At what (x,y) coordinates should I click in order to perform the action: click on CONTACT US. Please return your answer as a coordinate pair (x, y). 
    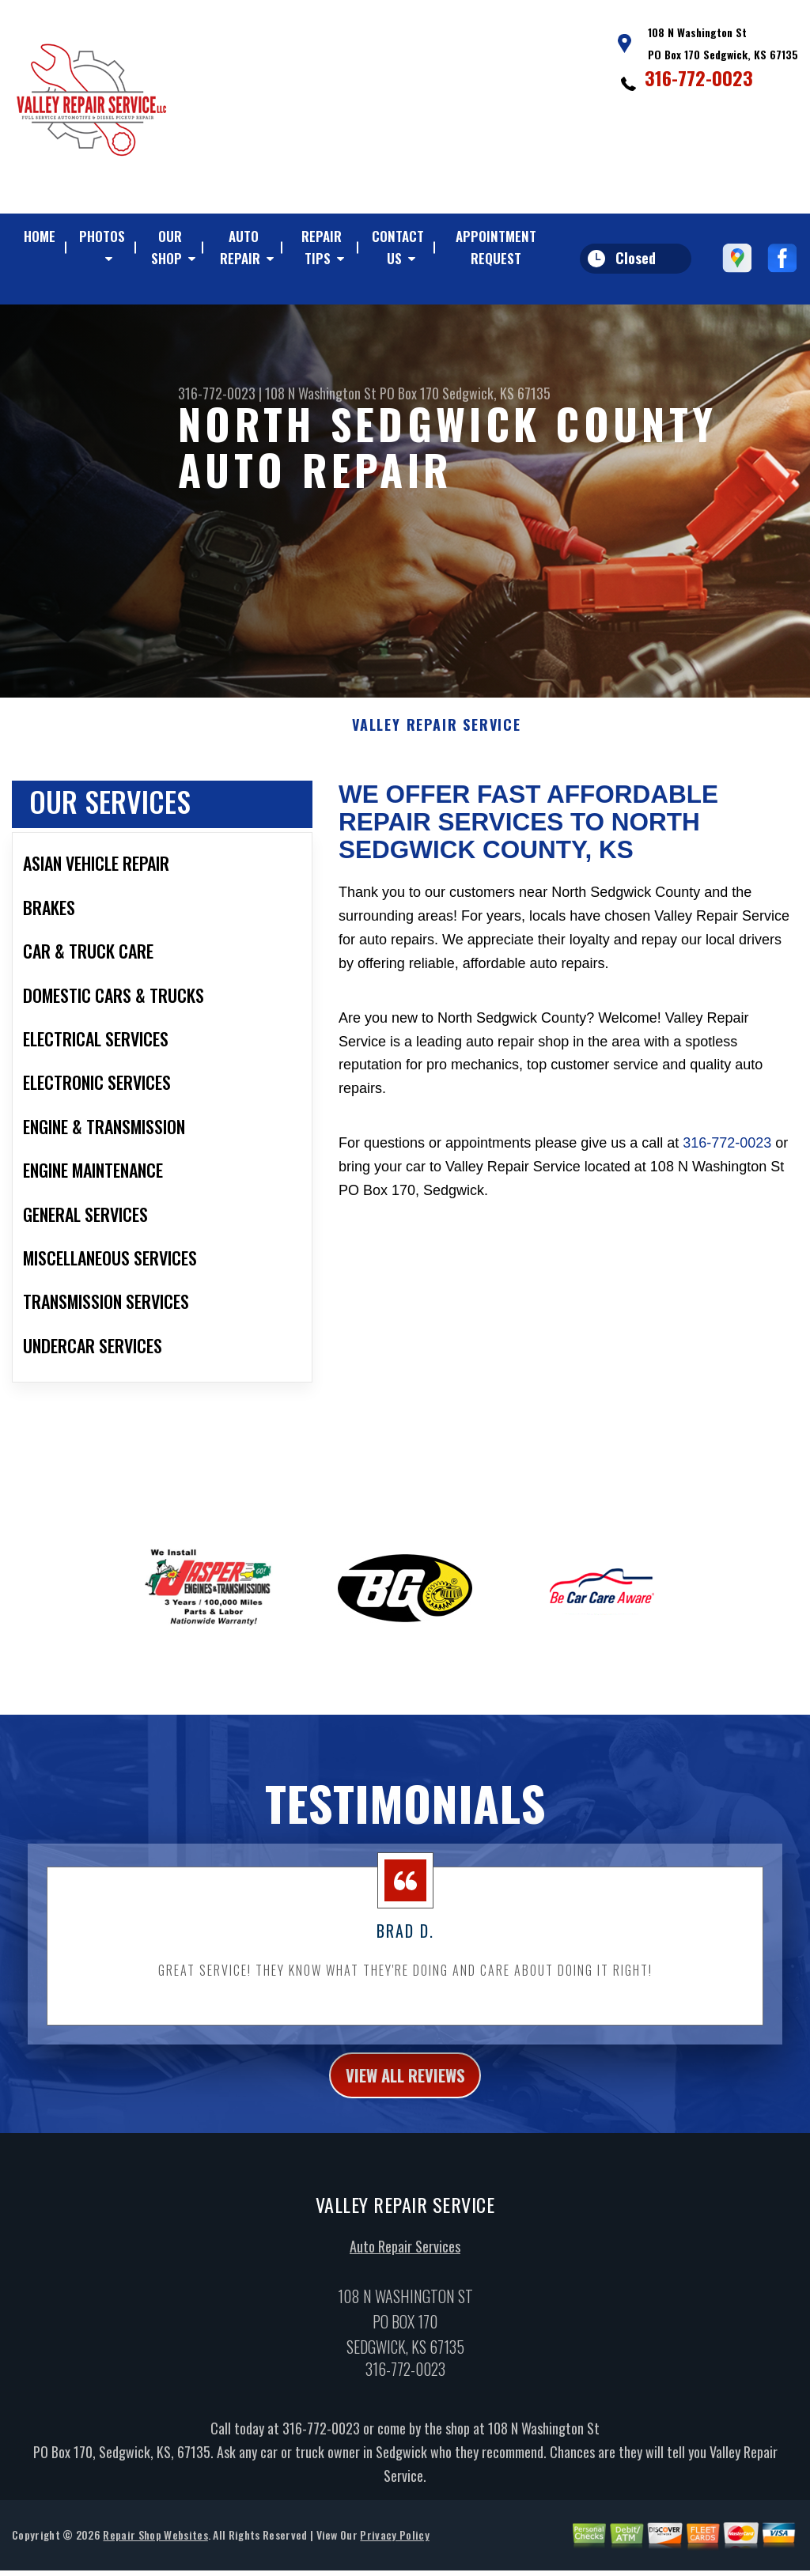
    Looking at the image, I should click on (398, 247).